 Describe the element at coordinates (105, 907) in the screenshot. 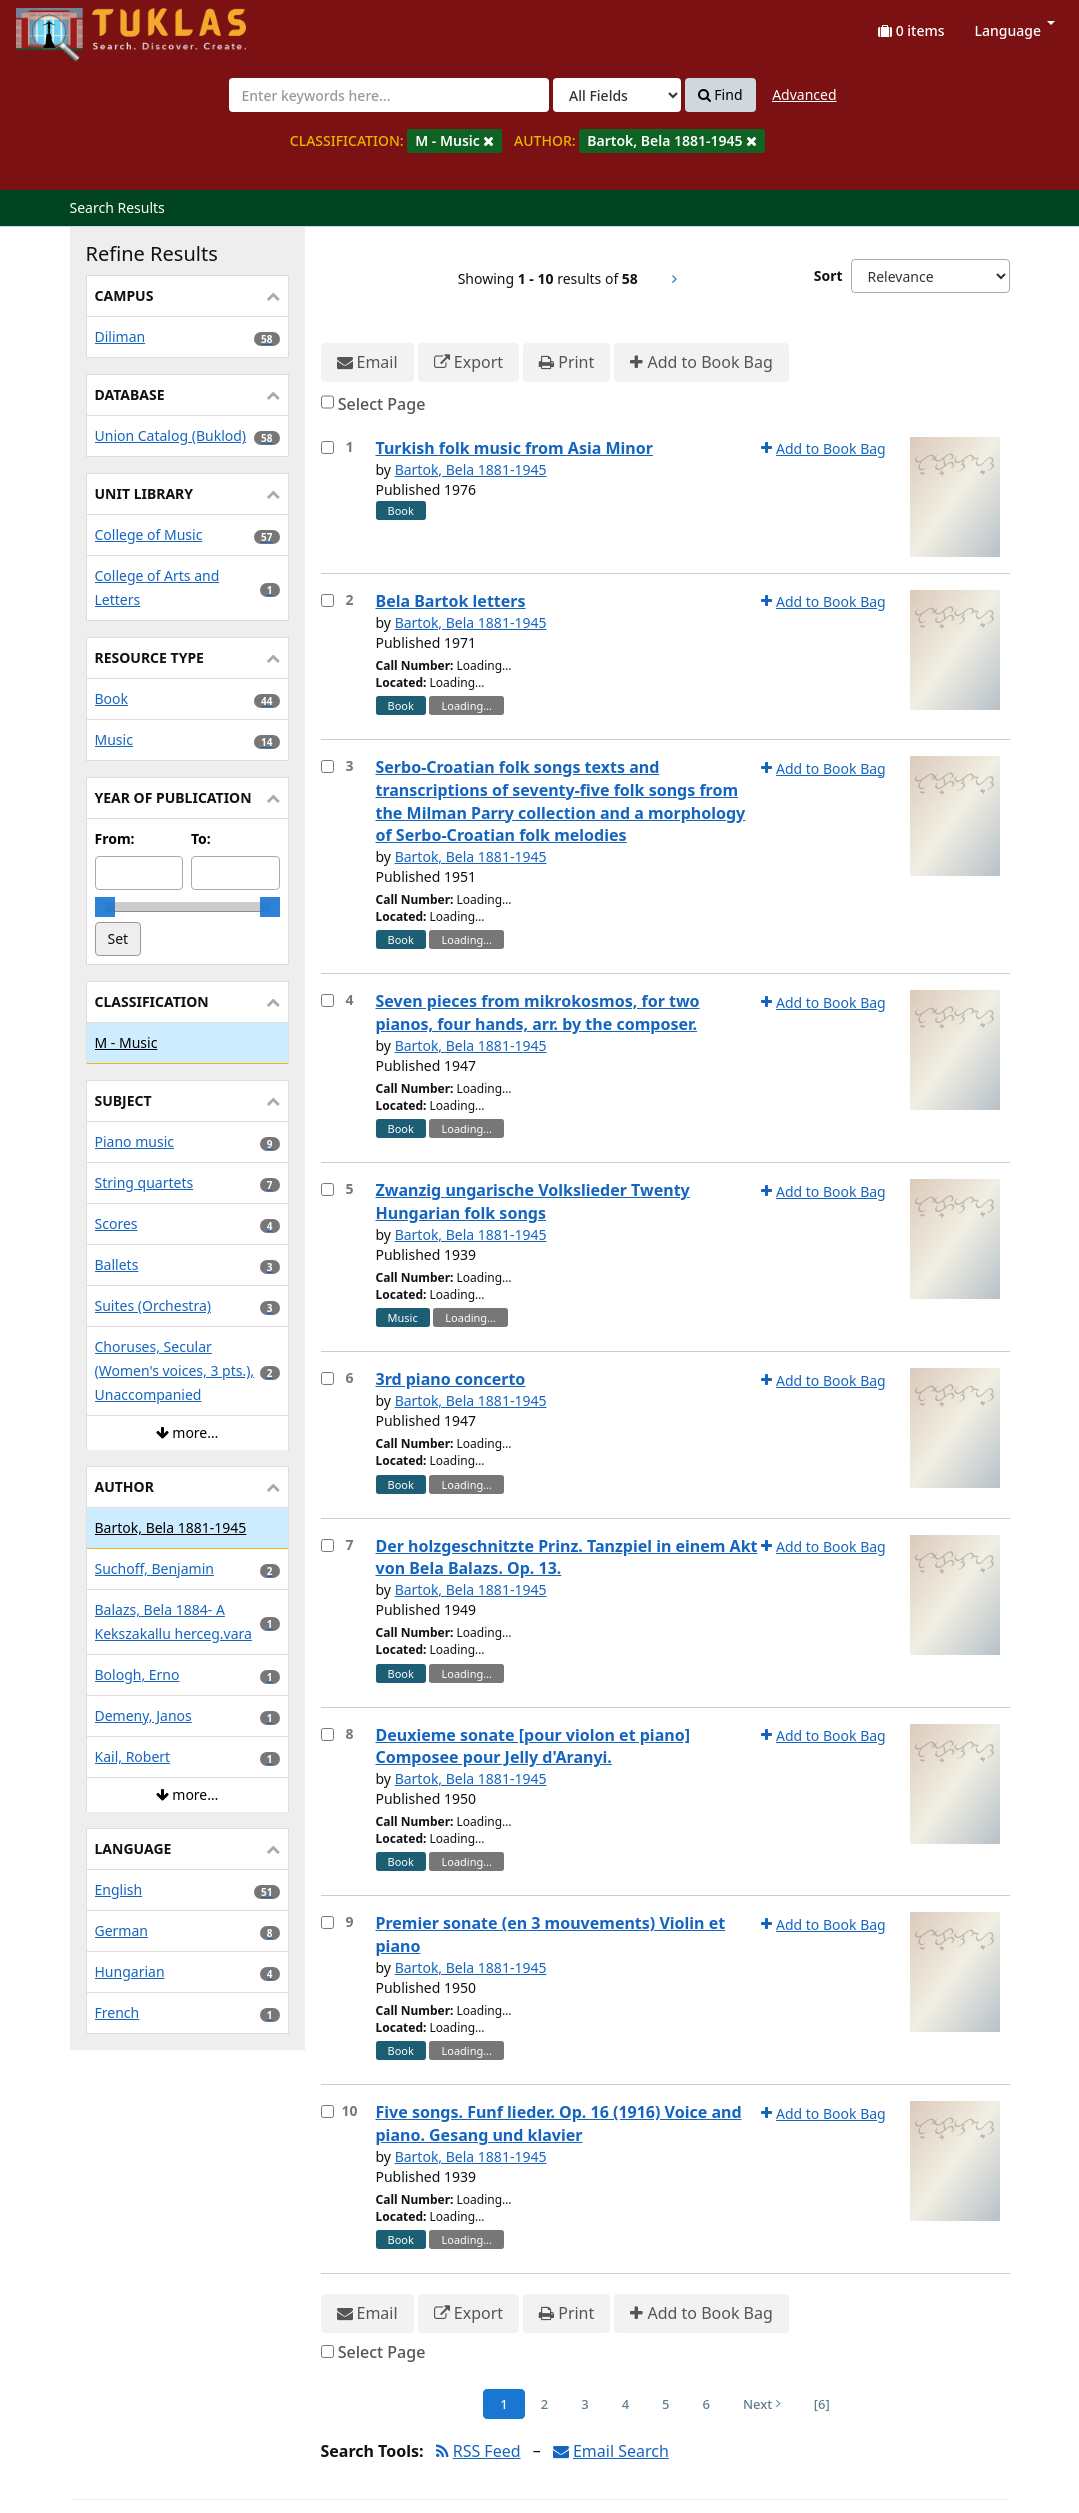

I see `[slider]` at that location.